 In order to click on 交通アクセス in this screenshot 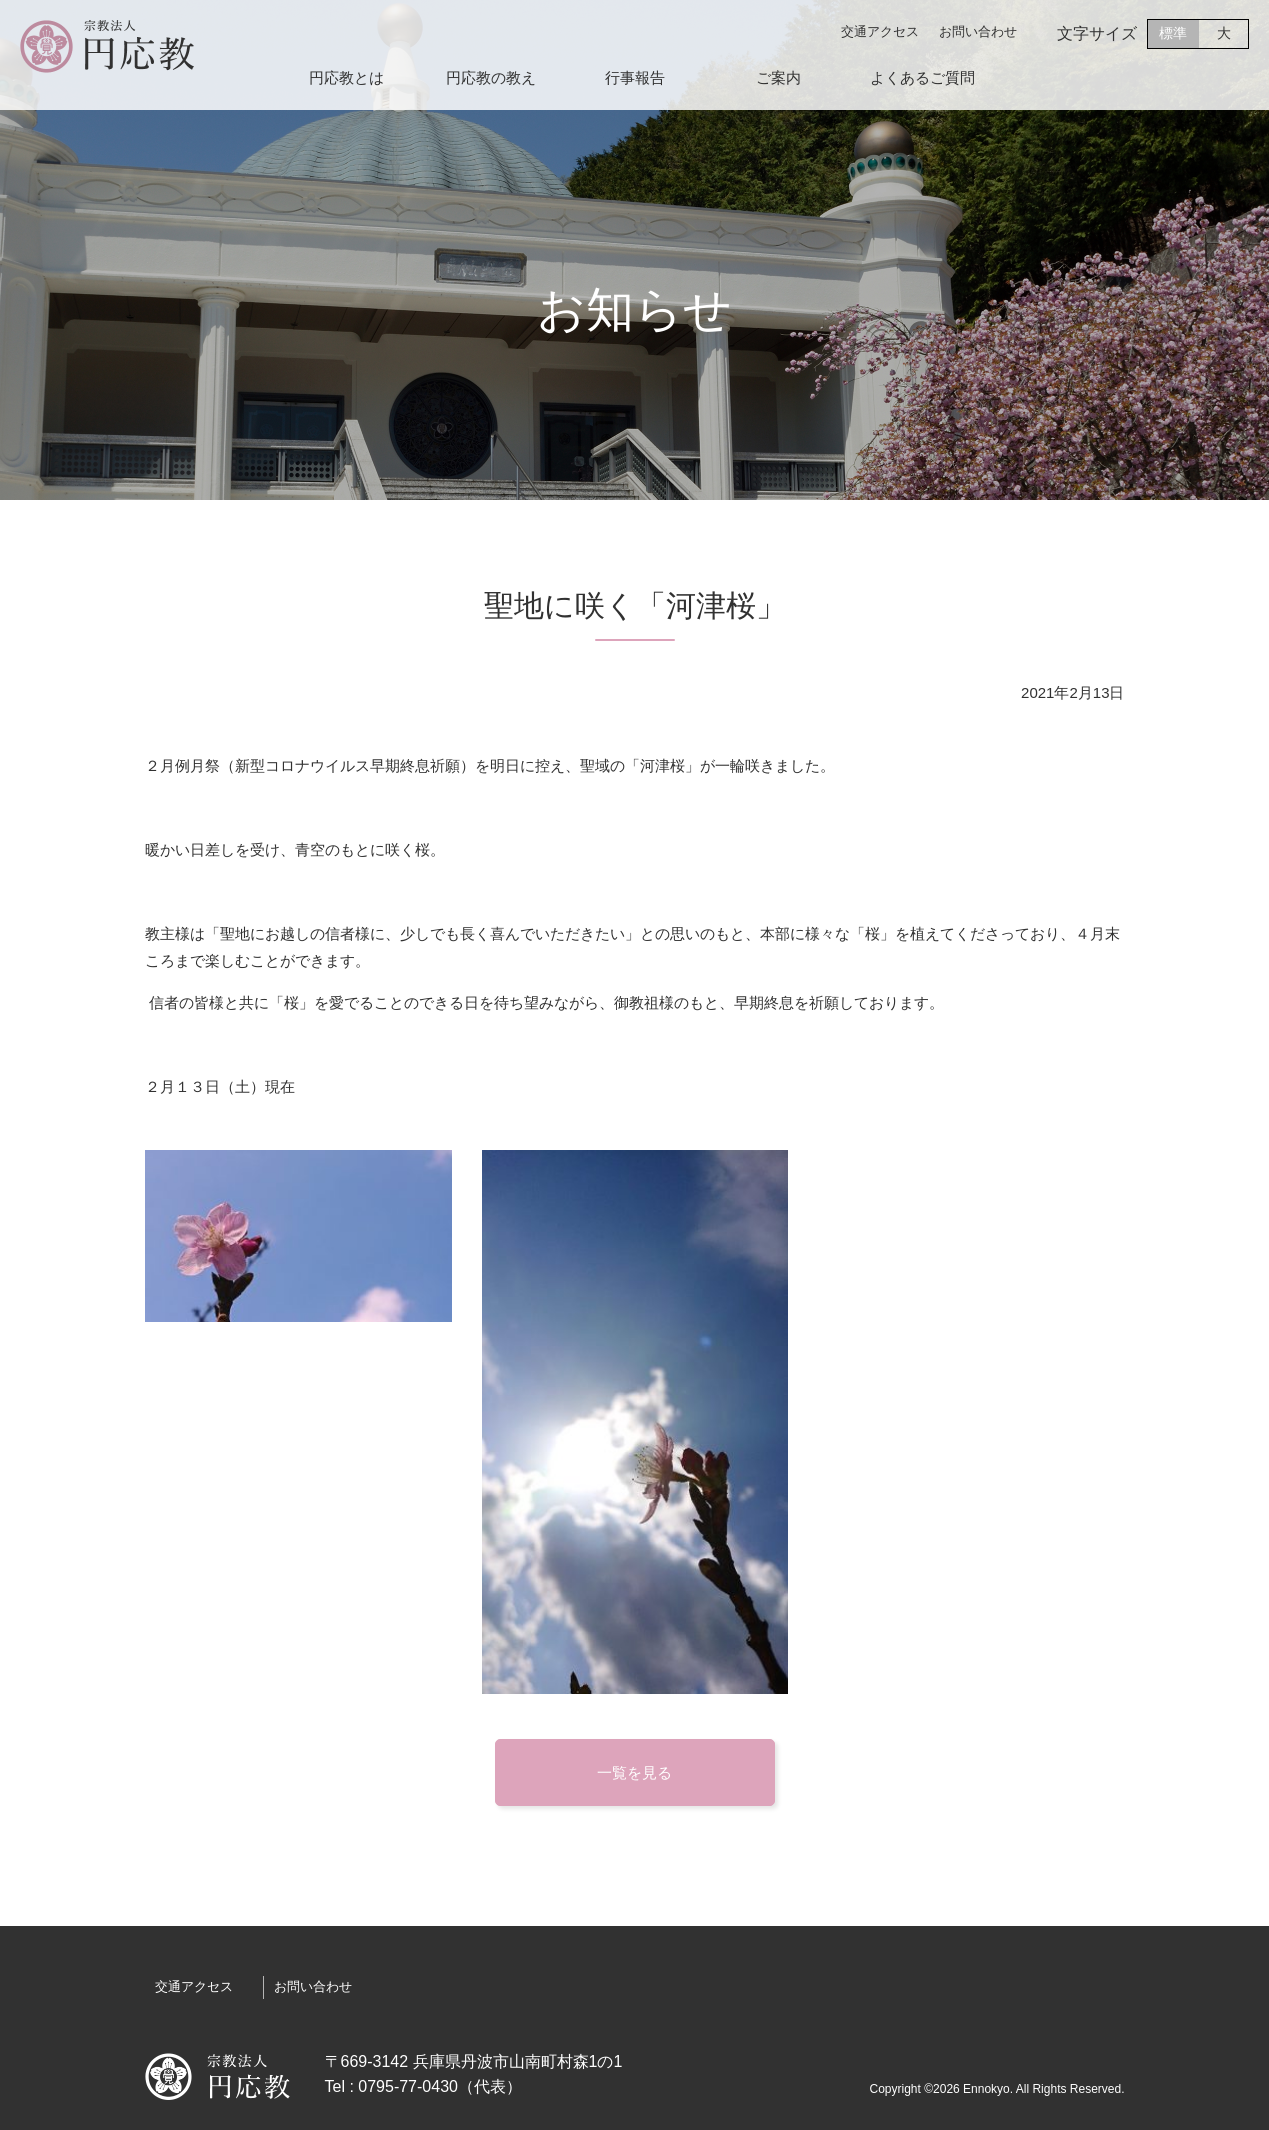, I will do `click(880, 31)`.